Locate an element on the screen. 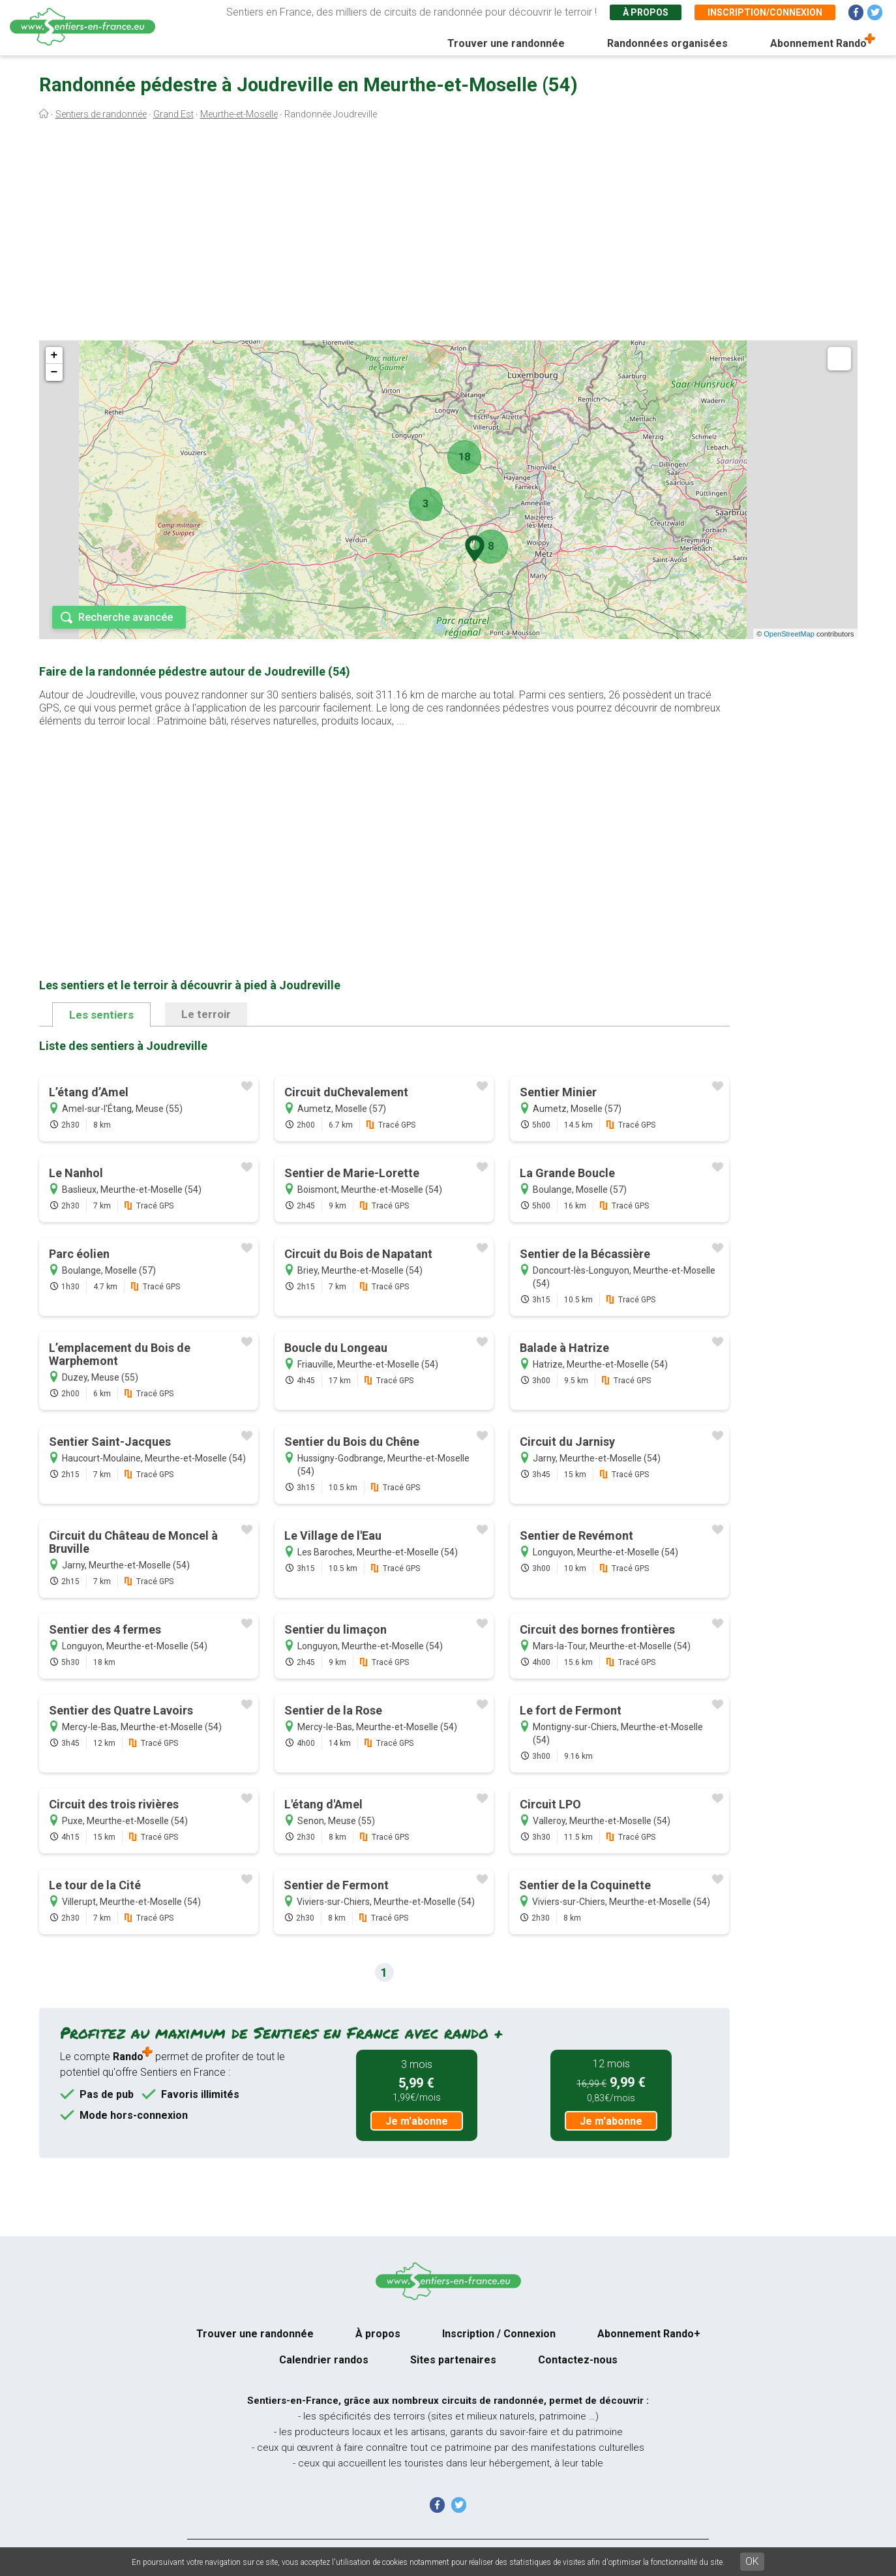 This screenshot has height=2576, width=896. + [button] is located at coordinates (54, 355).